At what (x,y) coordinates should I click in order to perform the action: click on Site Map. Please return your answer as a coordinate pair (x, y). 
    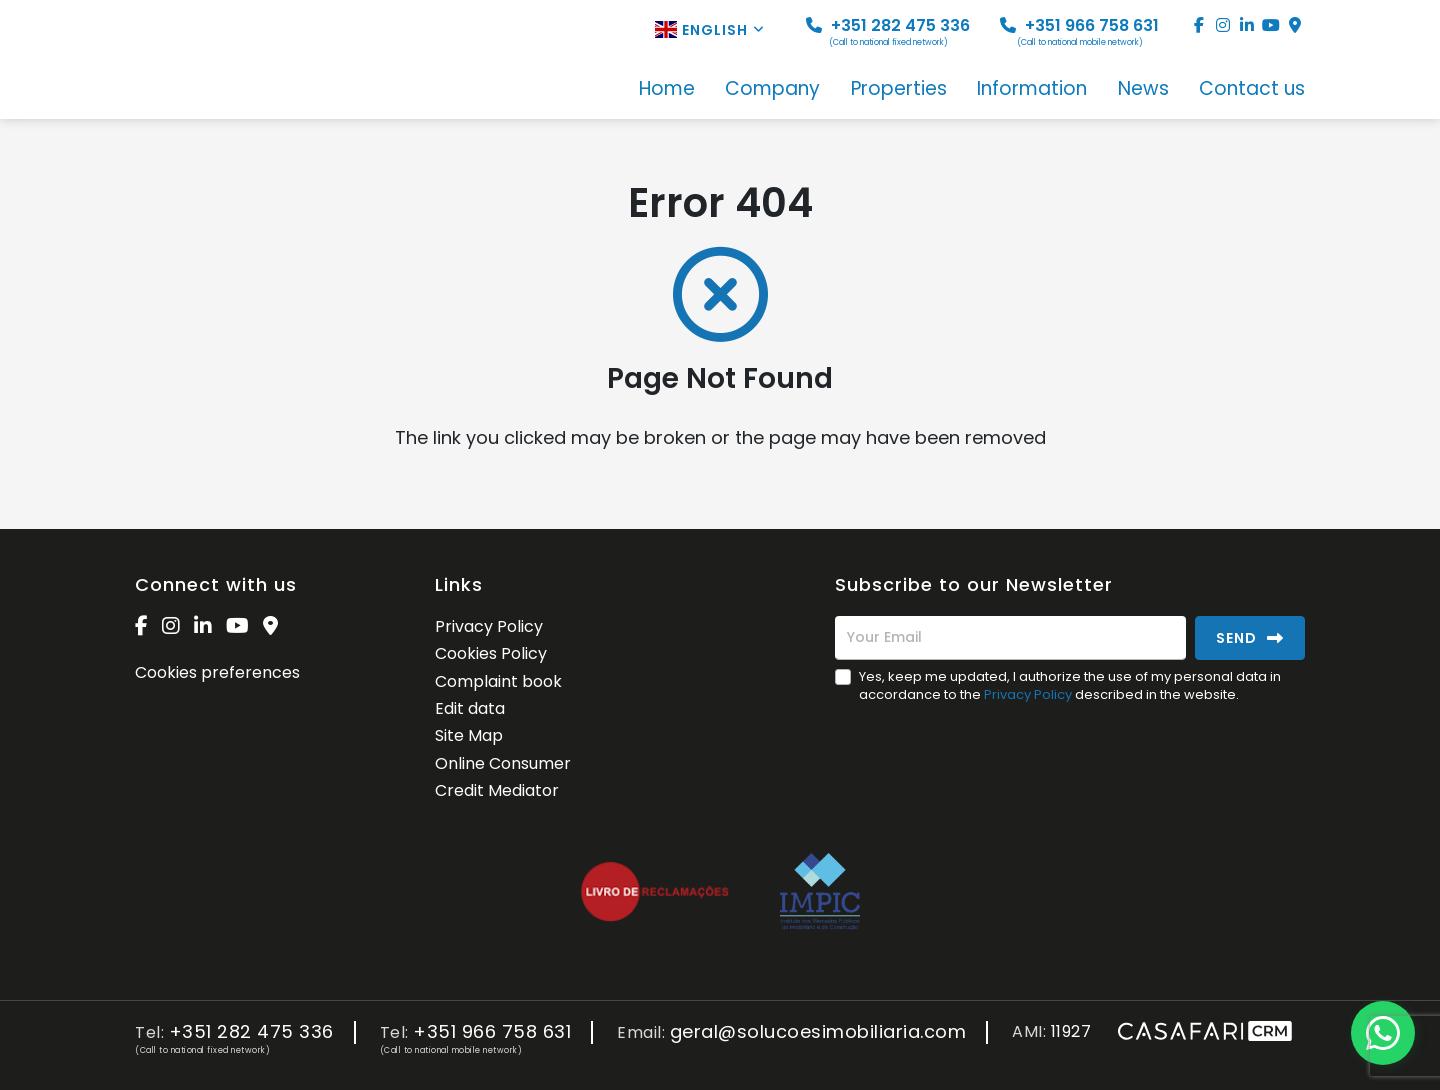
    Looking at the image, I should click on (469, 735).